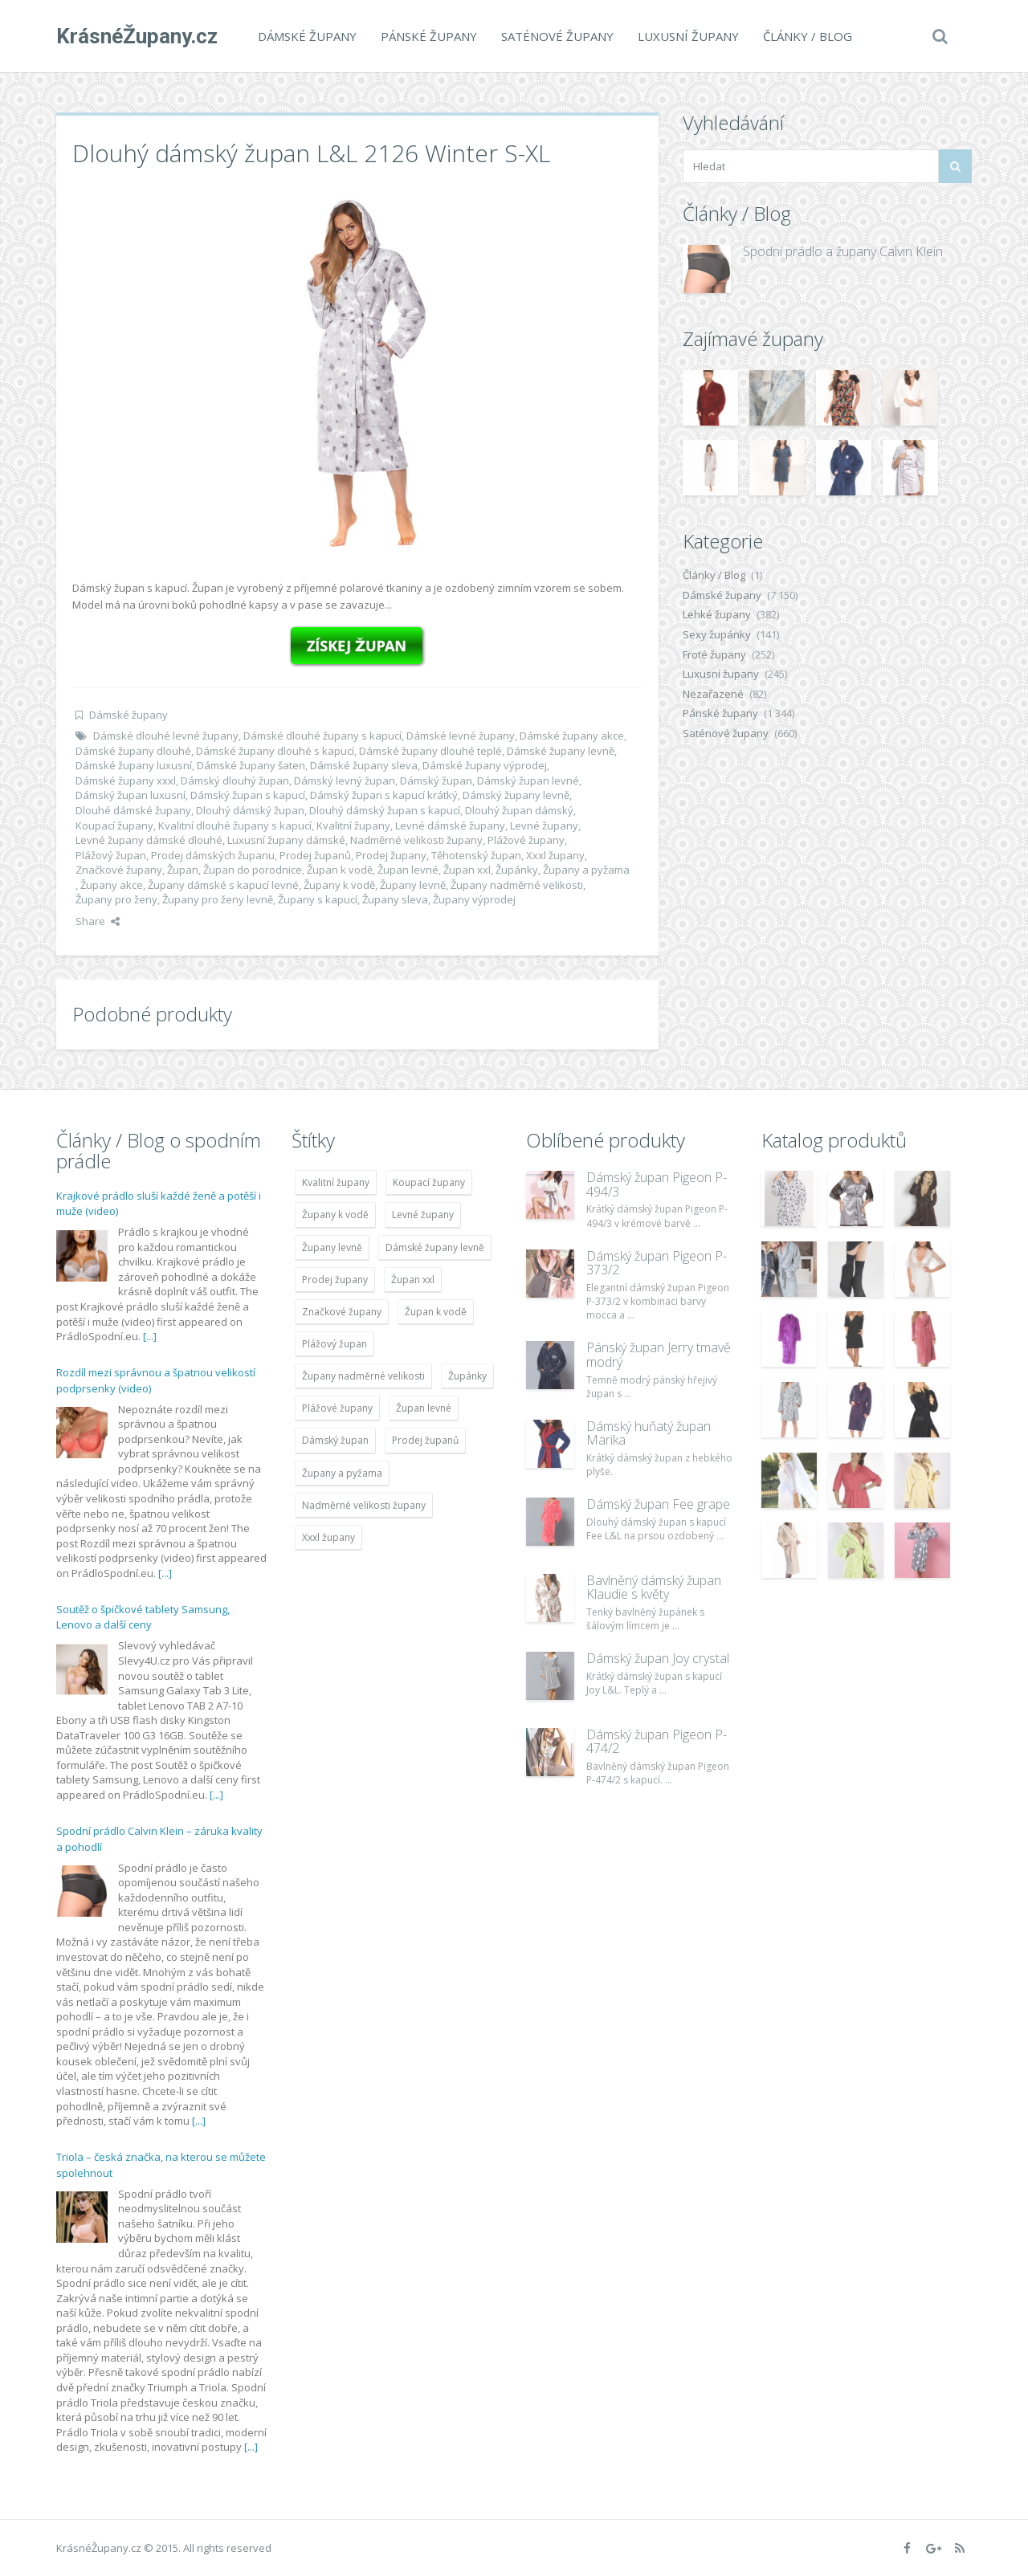  I want to click on Dlouhý dámský župan s kapucí, so click(384, 810).